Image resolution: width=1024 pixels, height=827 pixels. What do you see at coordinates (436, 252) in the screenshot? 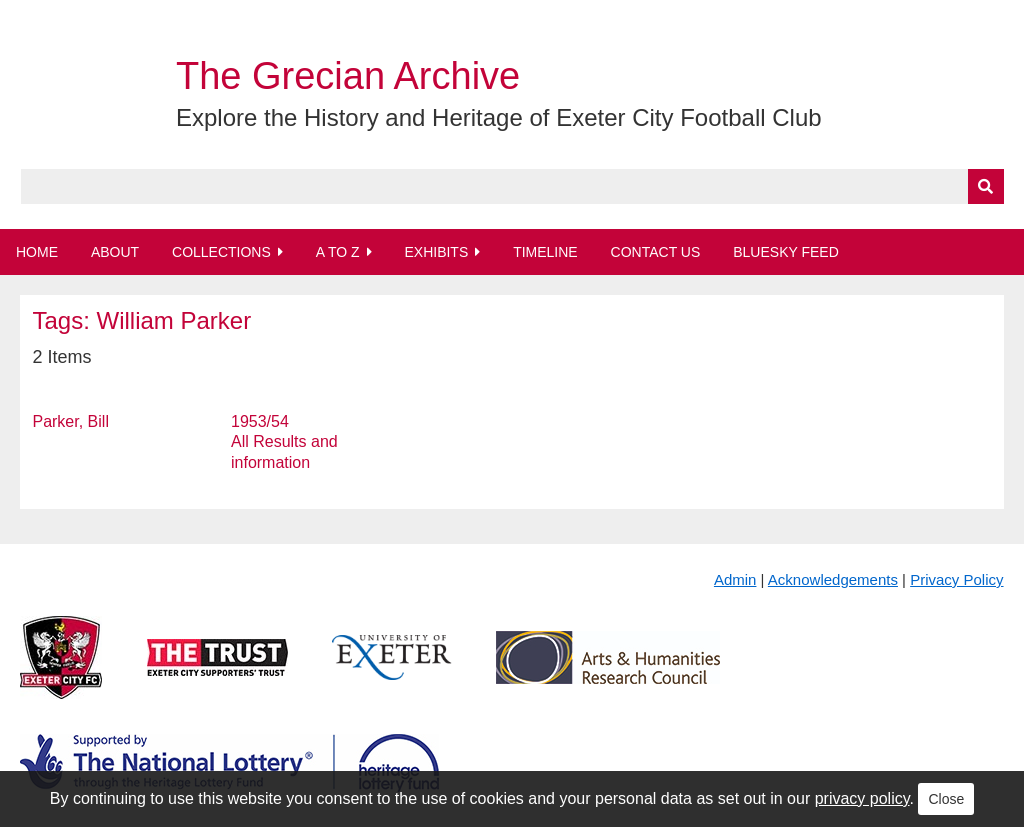
I see `Exhibits` at bounding box center [436, 252].